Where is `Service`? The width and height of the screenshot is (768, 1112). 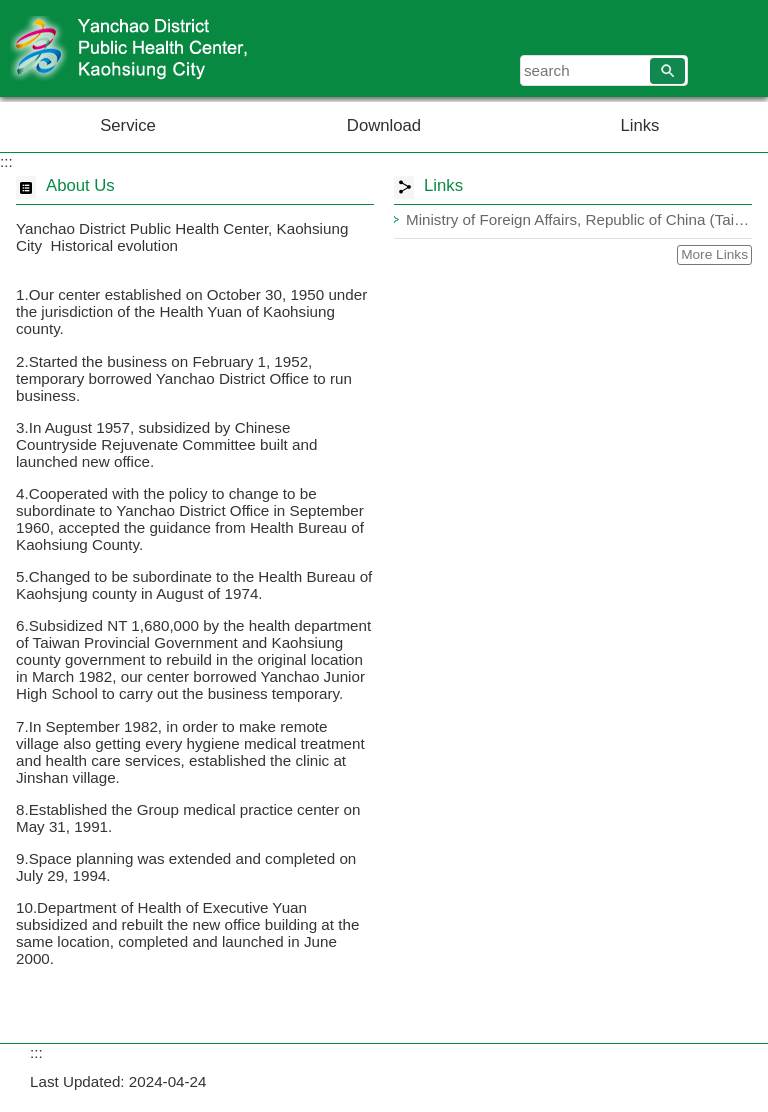 Service is located at coordinates (128, 125).